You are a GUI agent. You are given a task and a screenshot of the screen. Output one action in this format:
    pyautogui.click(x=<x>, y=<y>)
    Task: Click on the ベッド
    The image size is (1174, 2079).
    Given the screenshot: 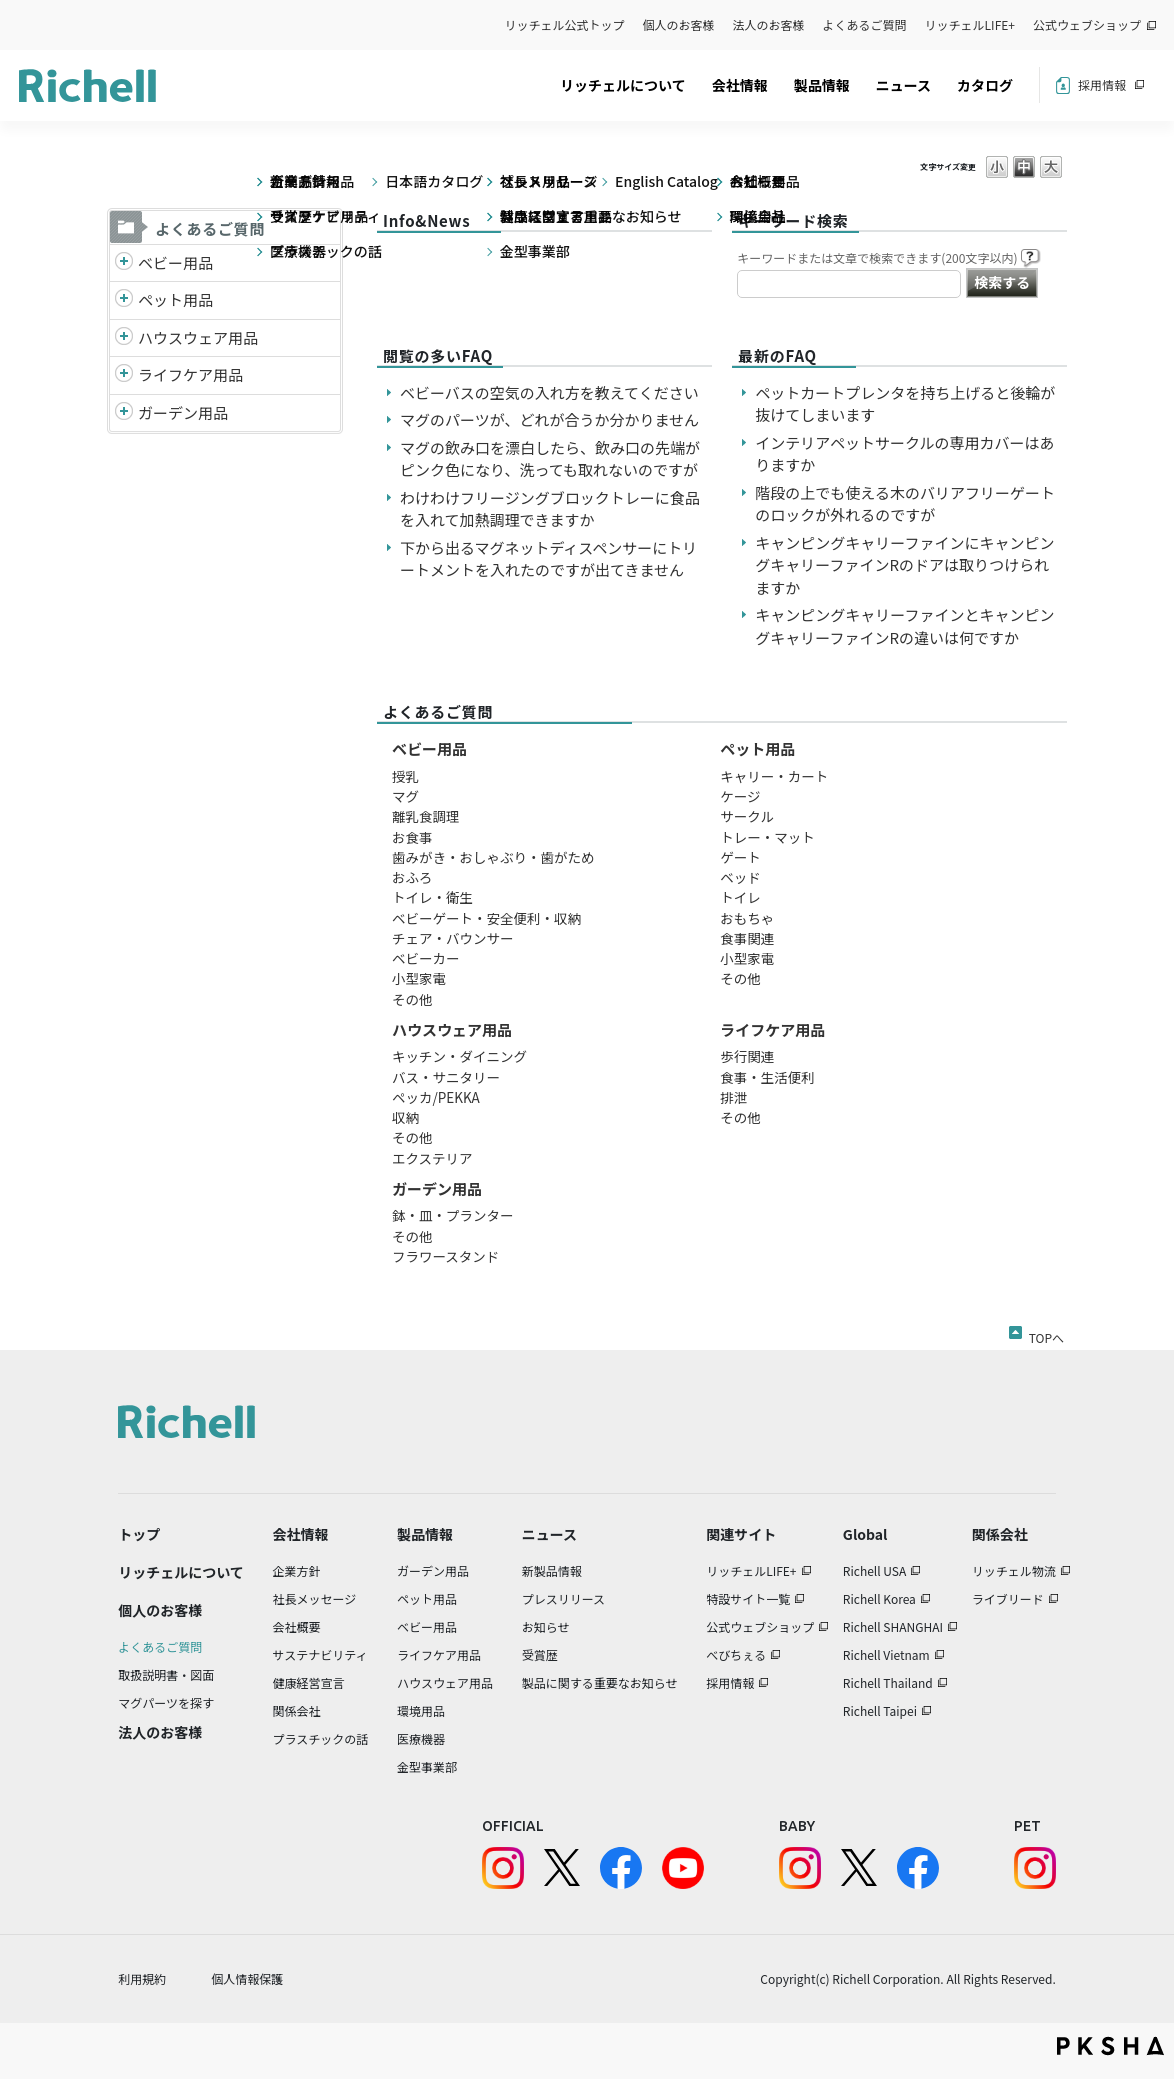 What is the action you would take?
    pyautogui.click(x=740, y=877)
    